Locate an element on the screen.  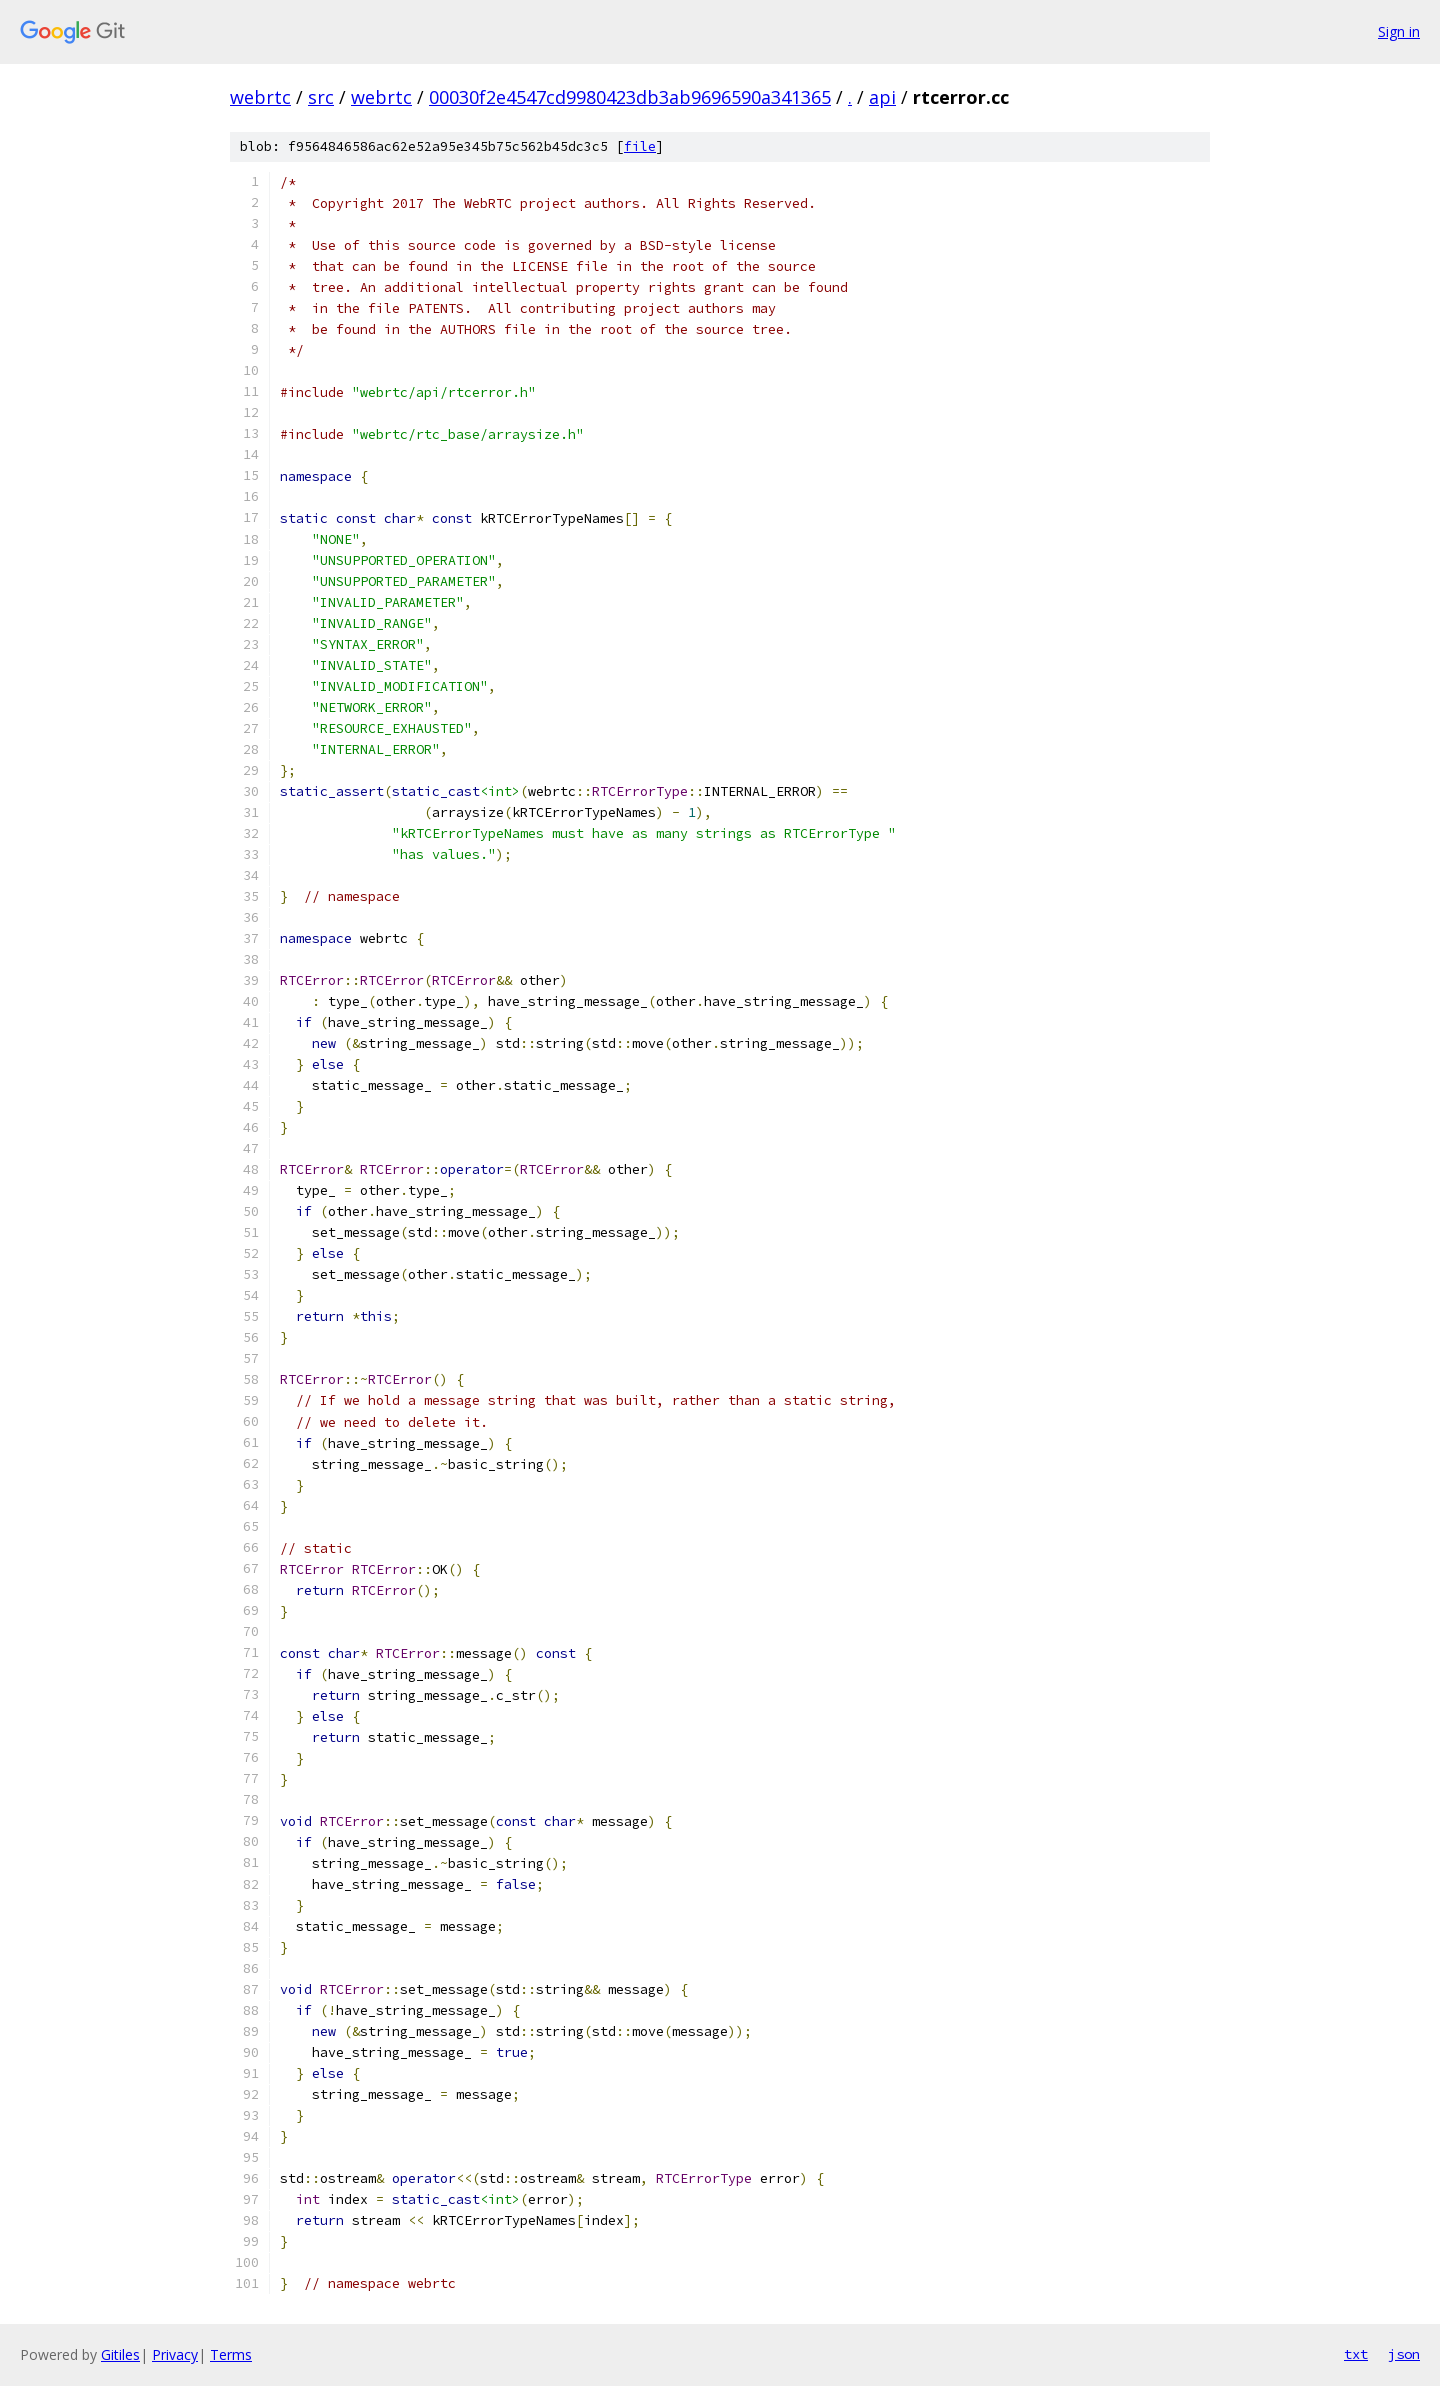
src is located at coordinates (321, 97).